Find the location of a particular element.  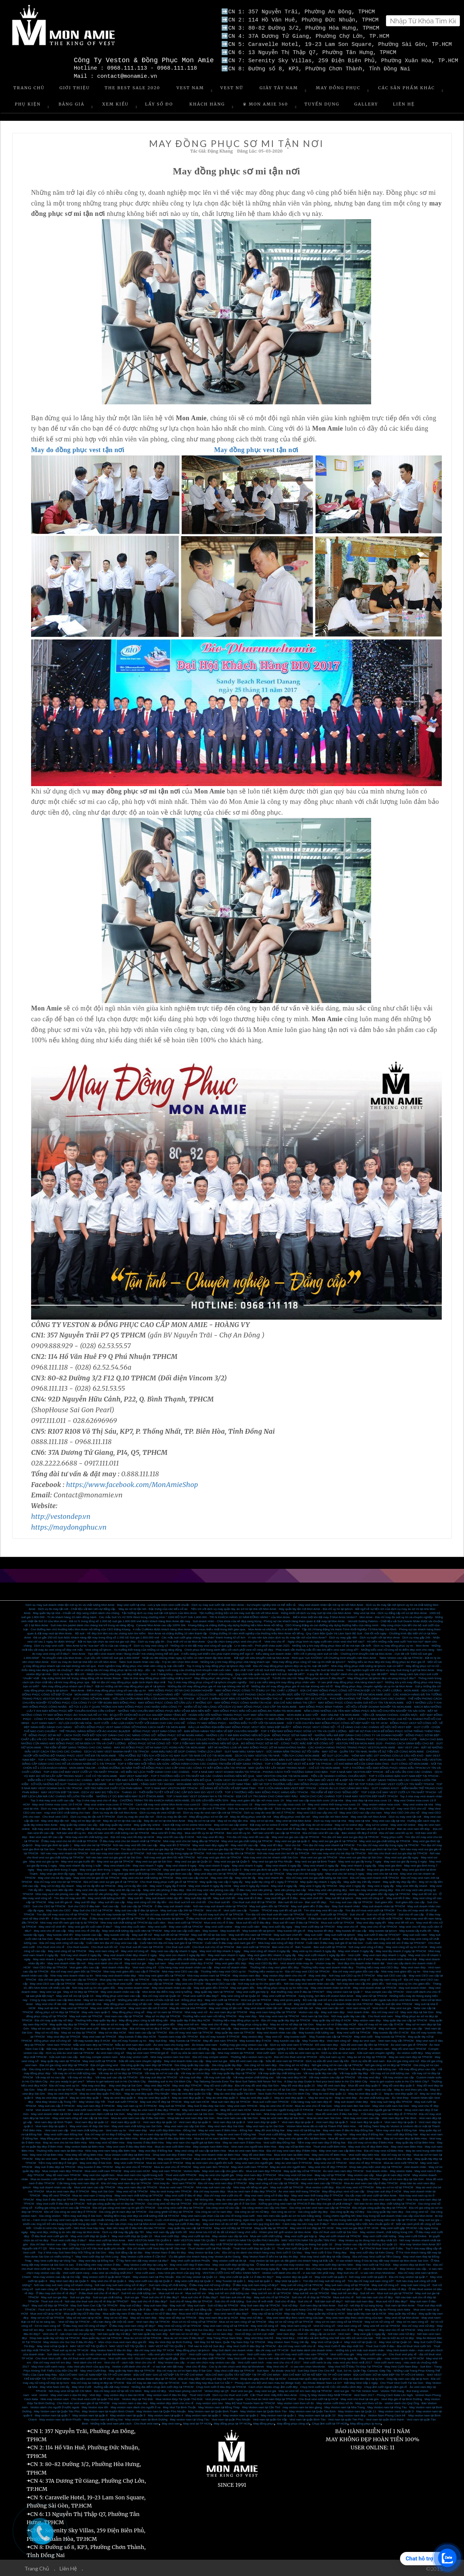

May áo vest chú rể TPHCM is located at coordinates (133, 2166).